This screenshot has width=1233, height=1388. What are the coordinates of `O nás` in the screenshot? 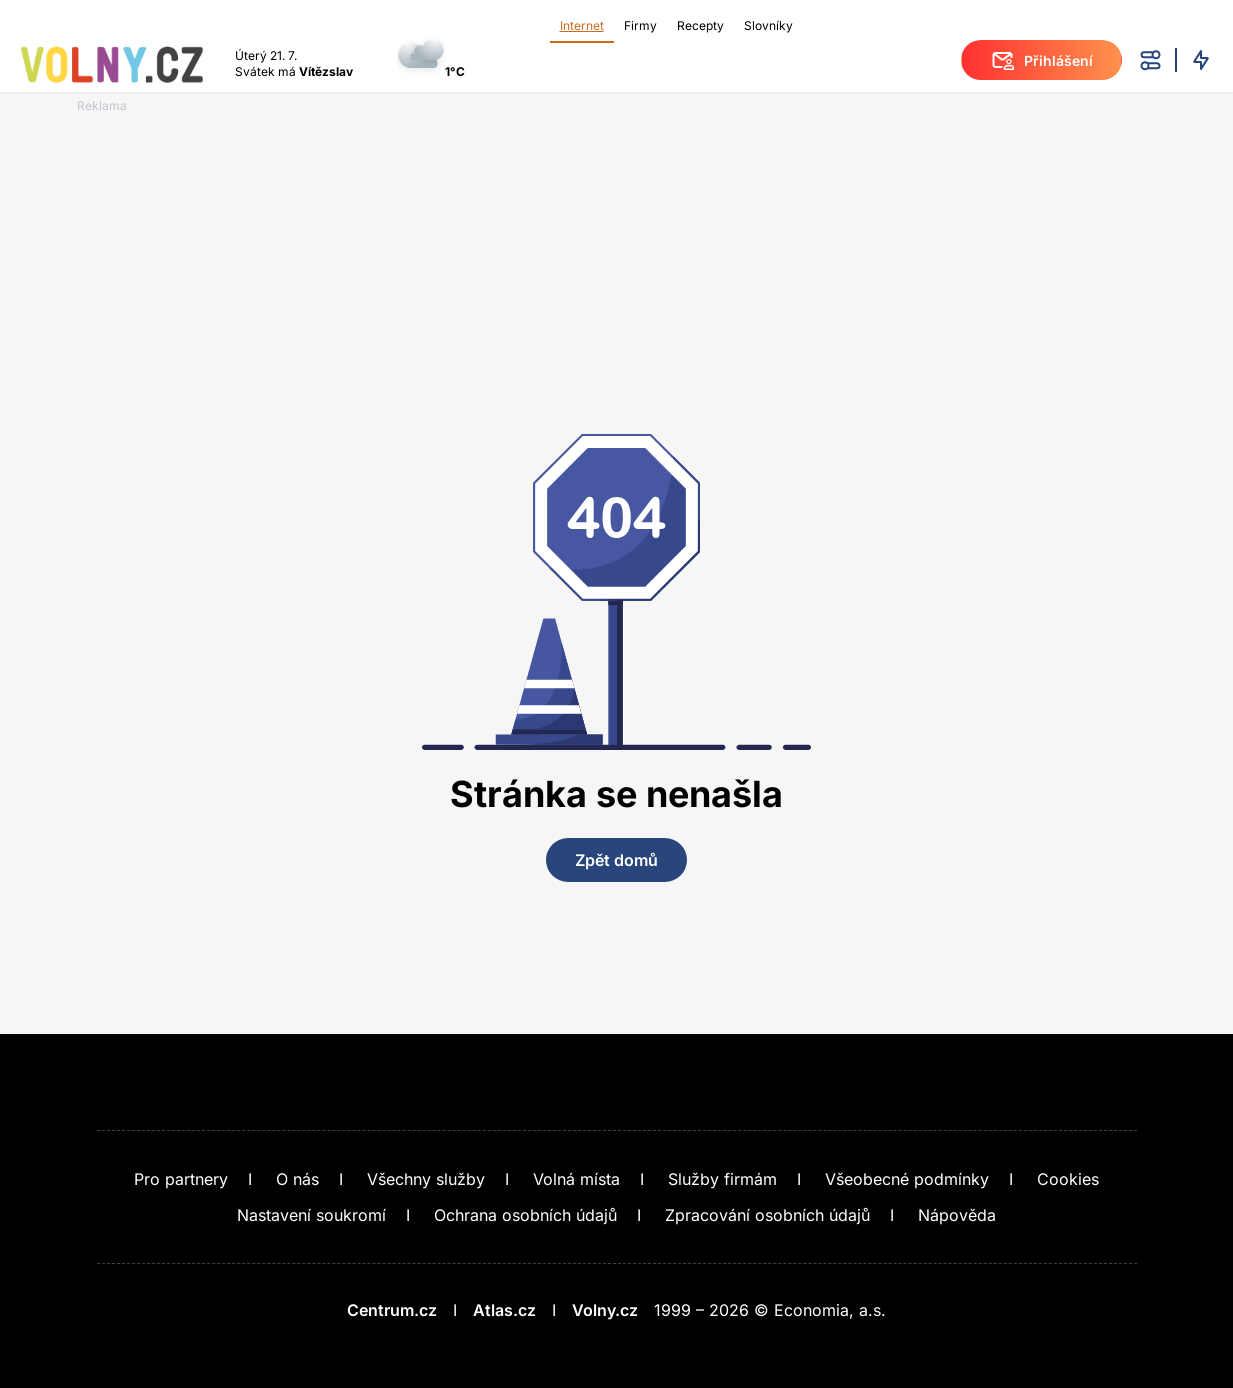 It's located at (297, 1179).